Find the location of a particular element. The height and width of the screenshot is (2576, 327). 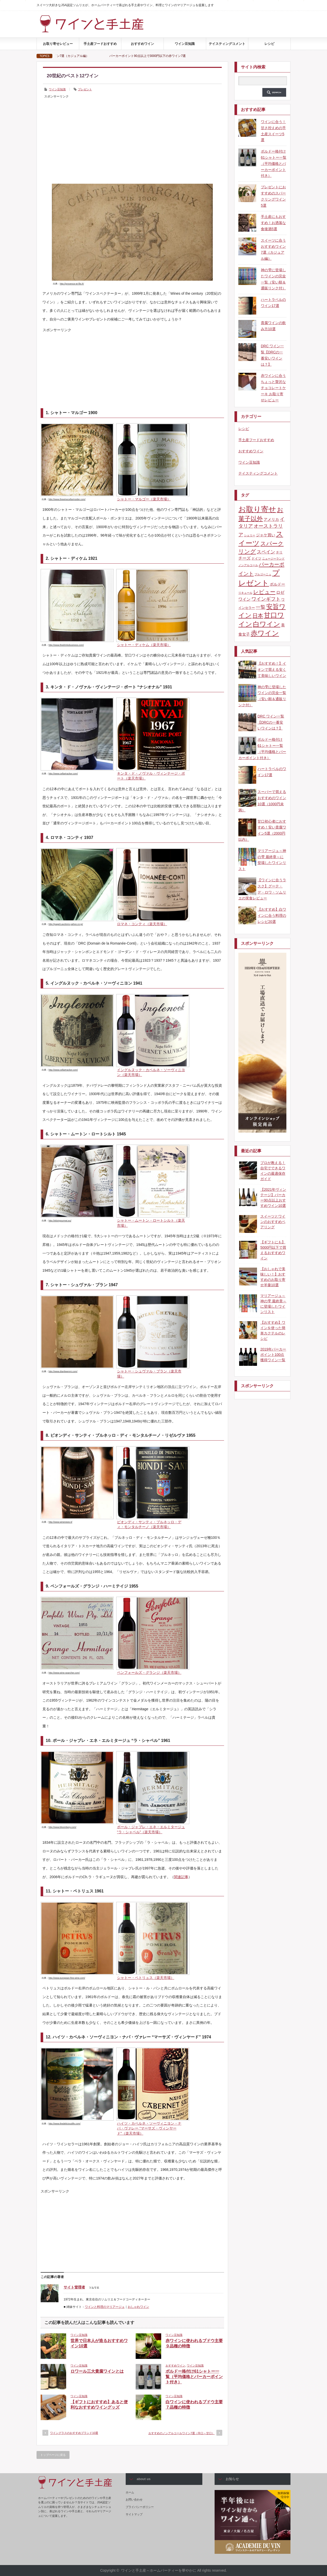

http://www.wine-searcher.com/ is located at coordinates (64, 1672).